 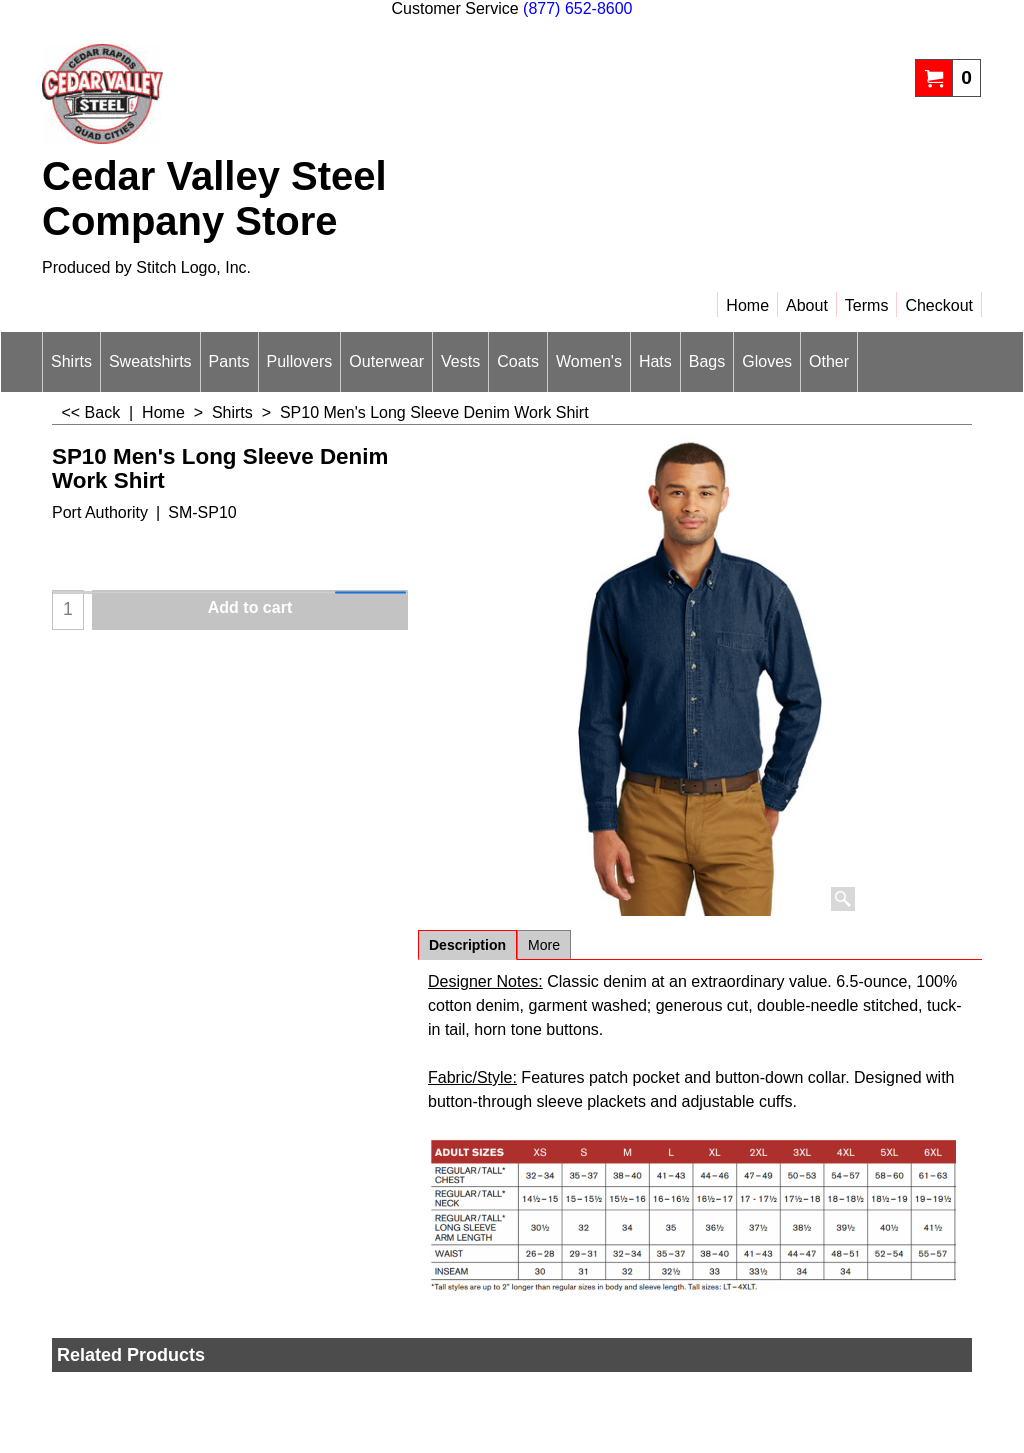 What do you see at coordinates (467, 945) in the screenshot?
I see `Description` at bounding box center [467, 945].